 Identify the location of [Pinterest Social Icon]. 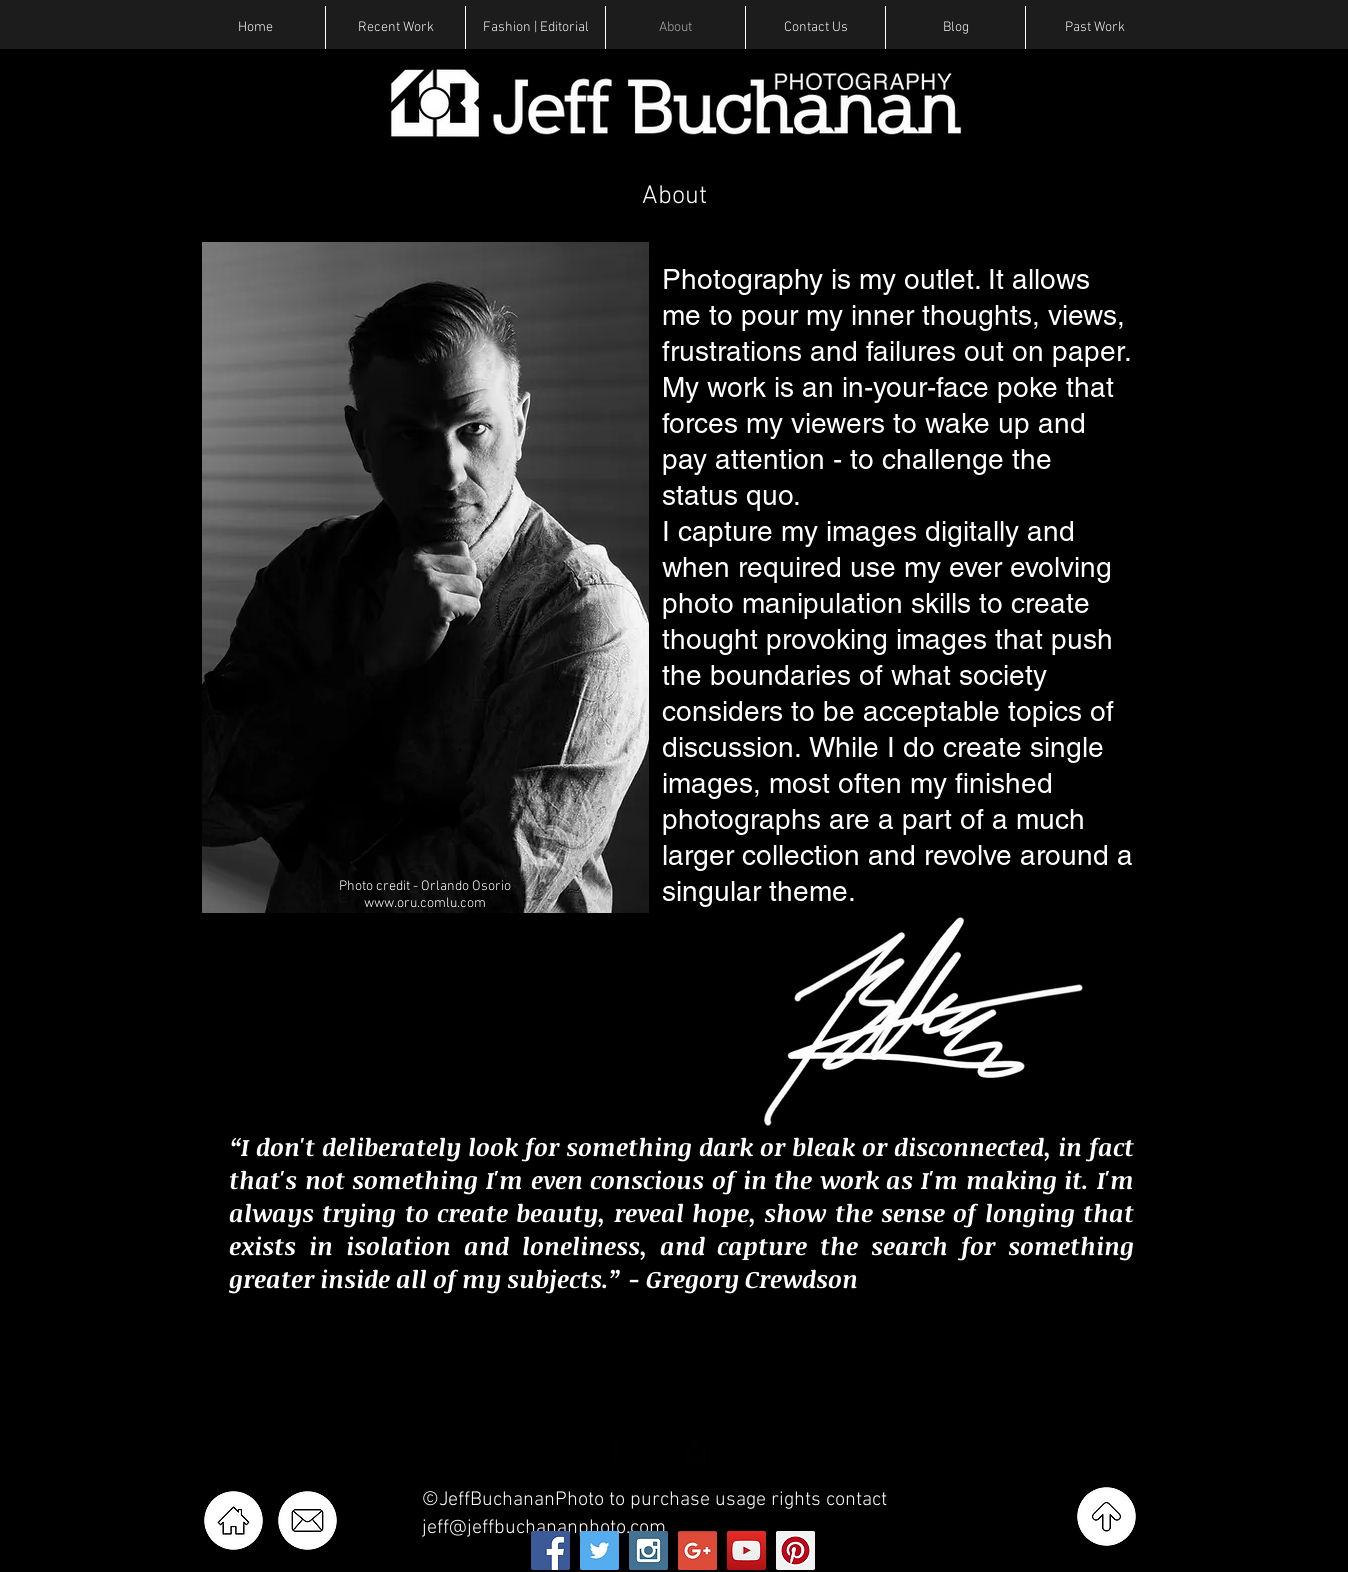
(795, 1550).